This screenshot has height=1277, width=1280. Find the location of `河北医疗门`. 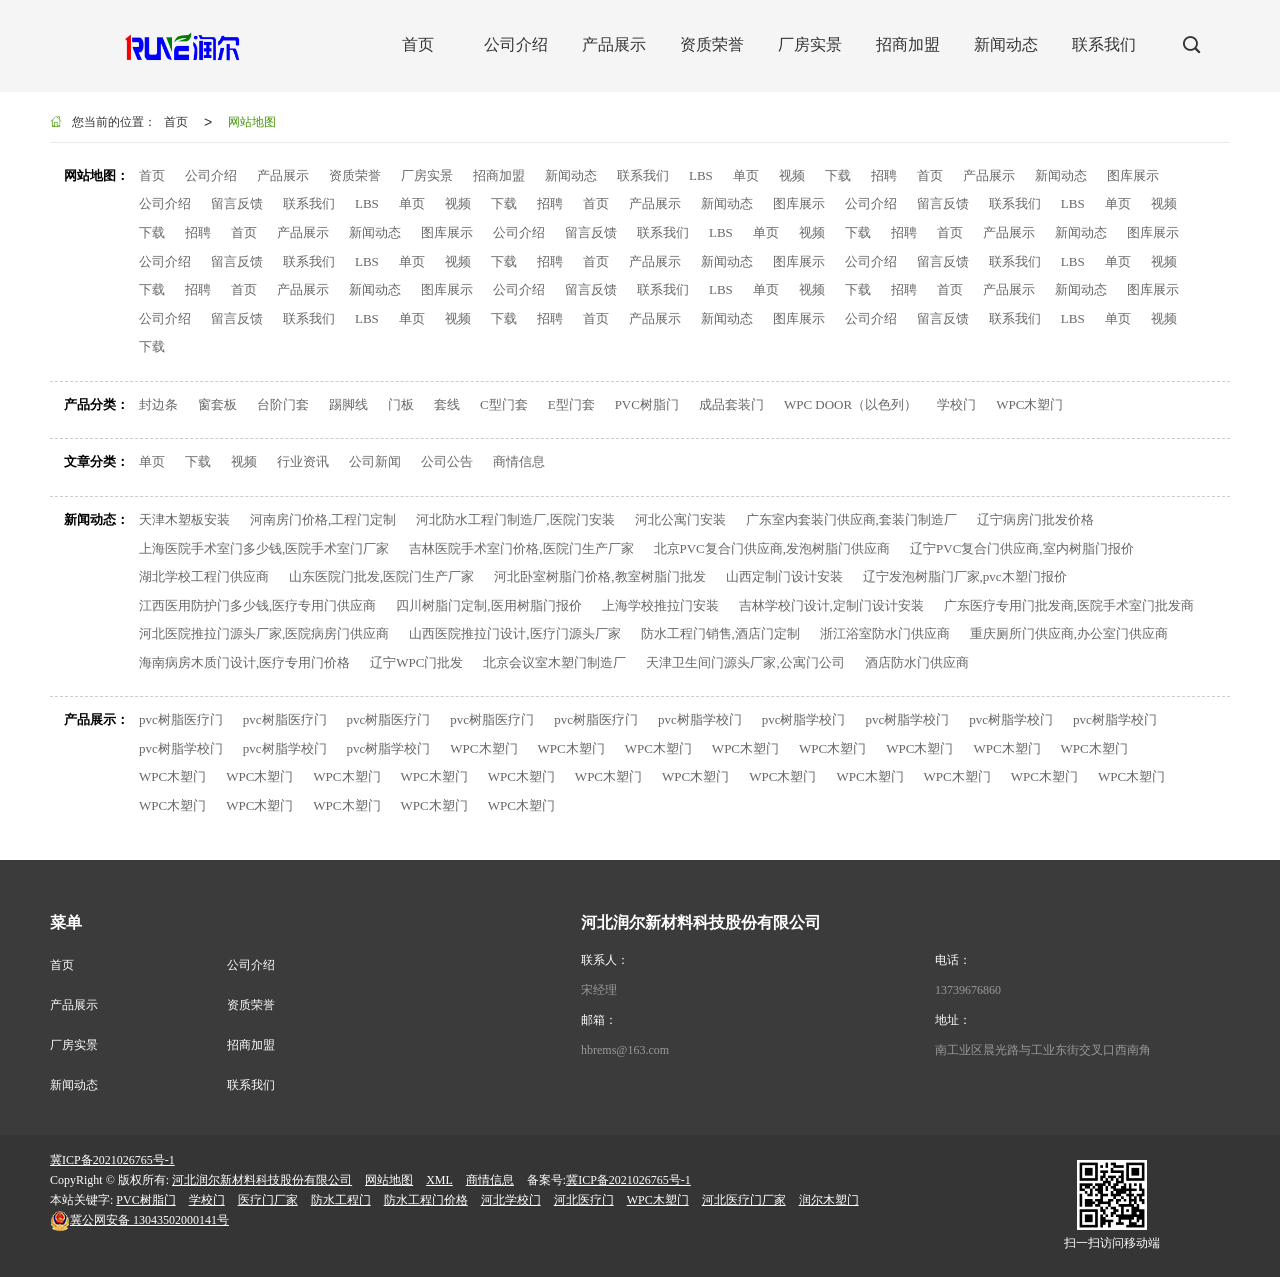

河北医疗门 is located at coordinates (584, 1200).